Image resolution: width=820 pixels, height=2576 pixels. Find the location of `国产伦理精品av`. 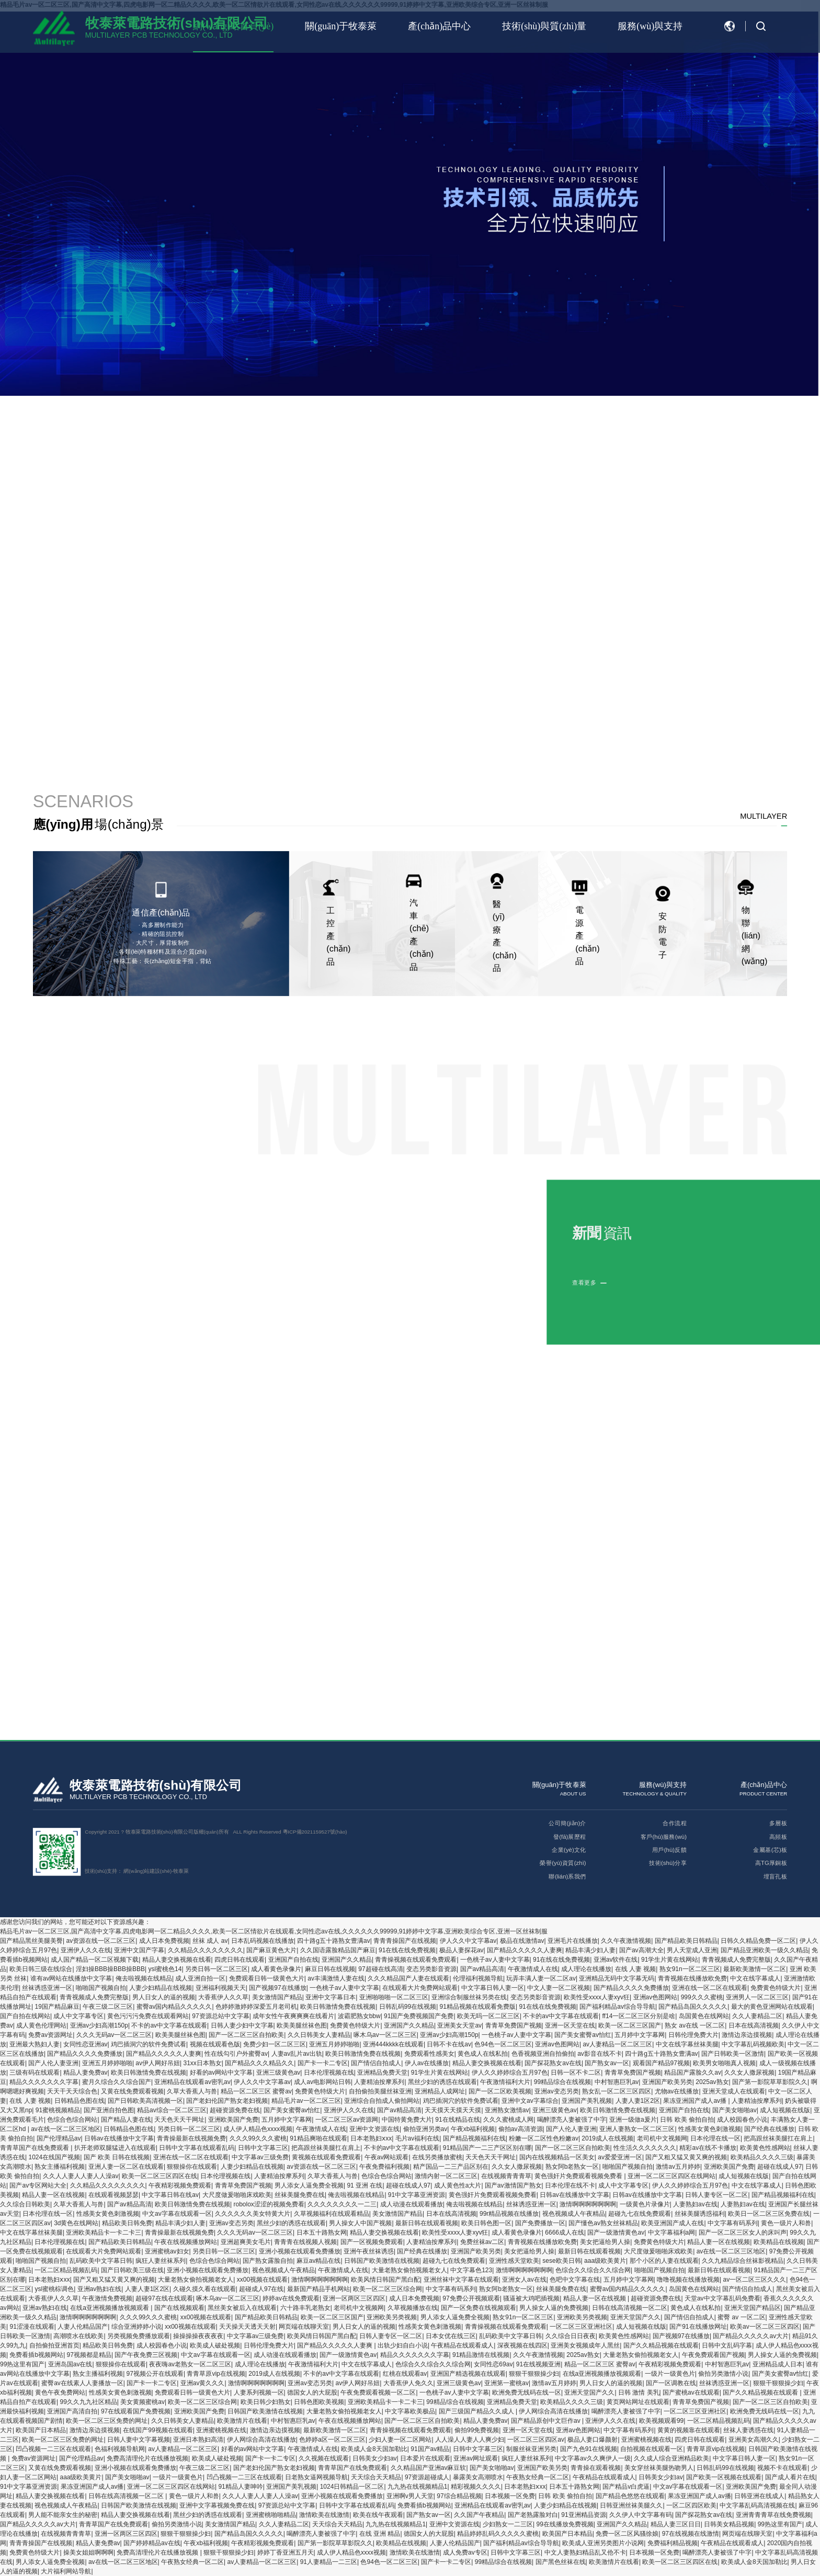

国产伦理精品av is located at coordinates (59, 2138).